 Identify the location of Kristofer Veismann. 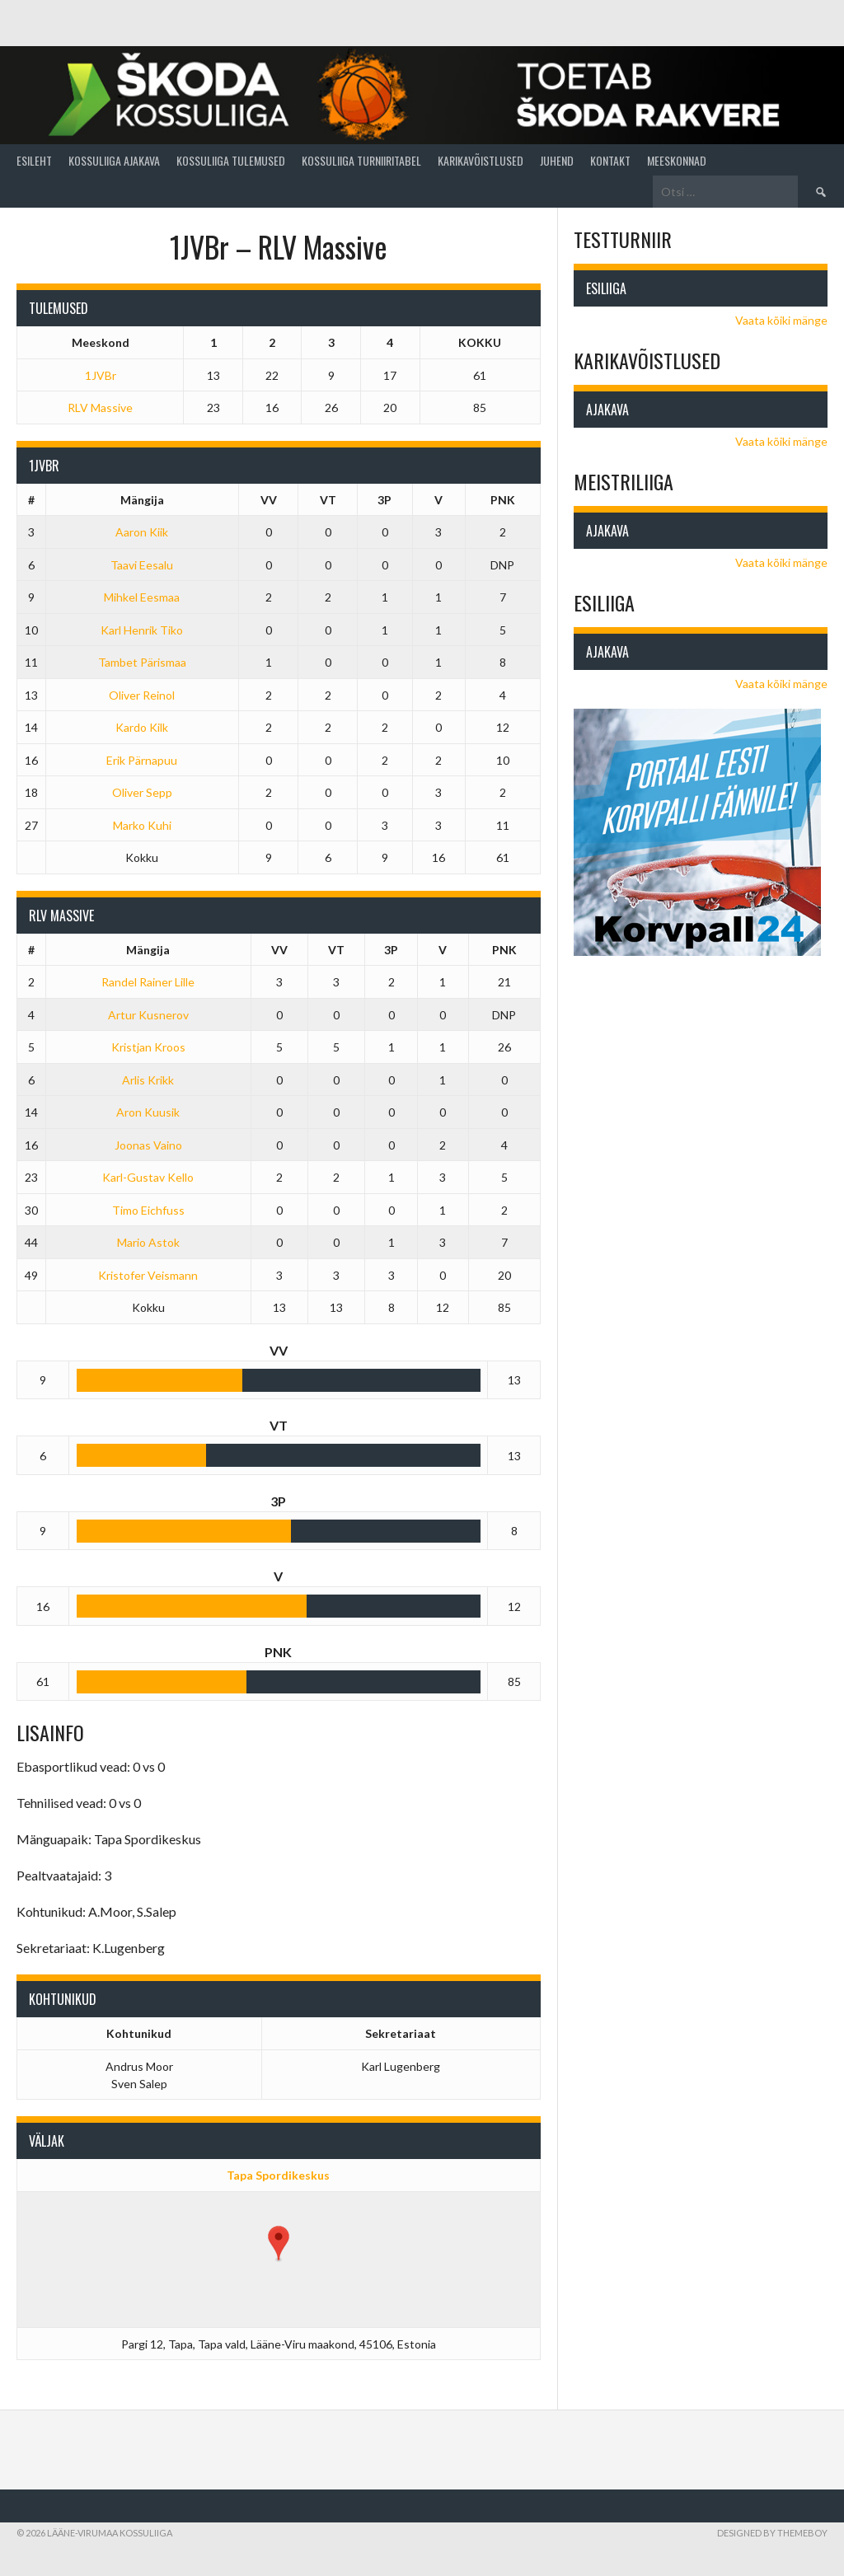
(148, 1275).